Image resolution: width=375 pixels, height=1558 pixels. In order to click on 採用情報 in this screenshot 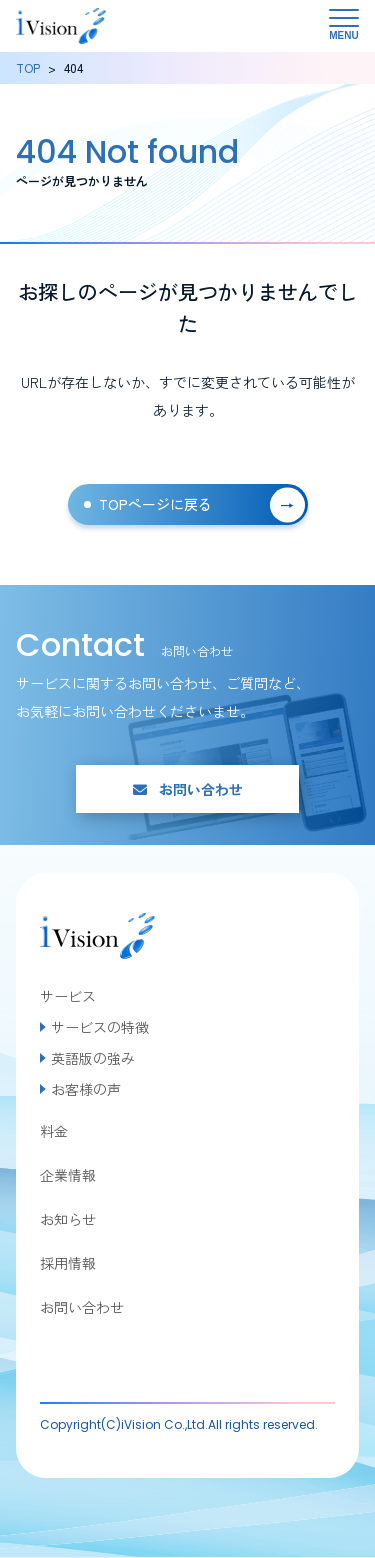, I will do `click(68, 1263)`.